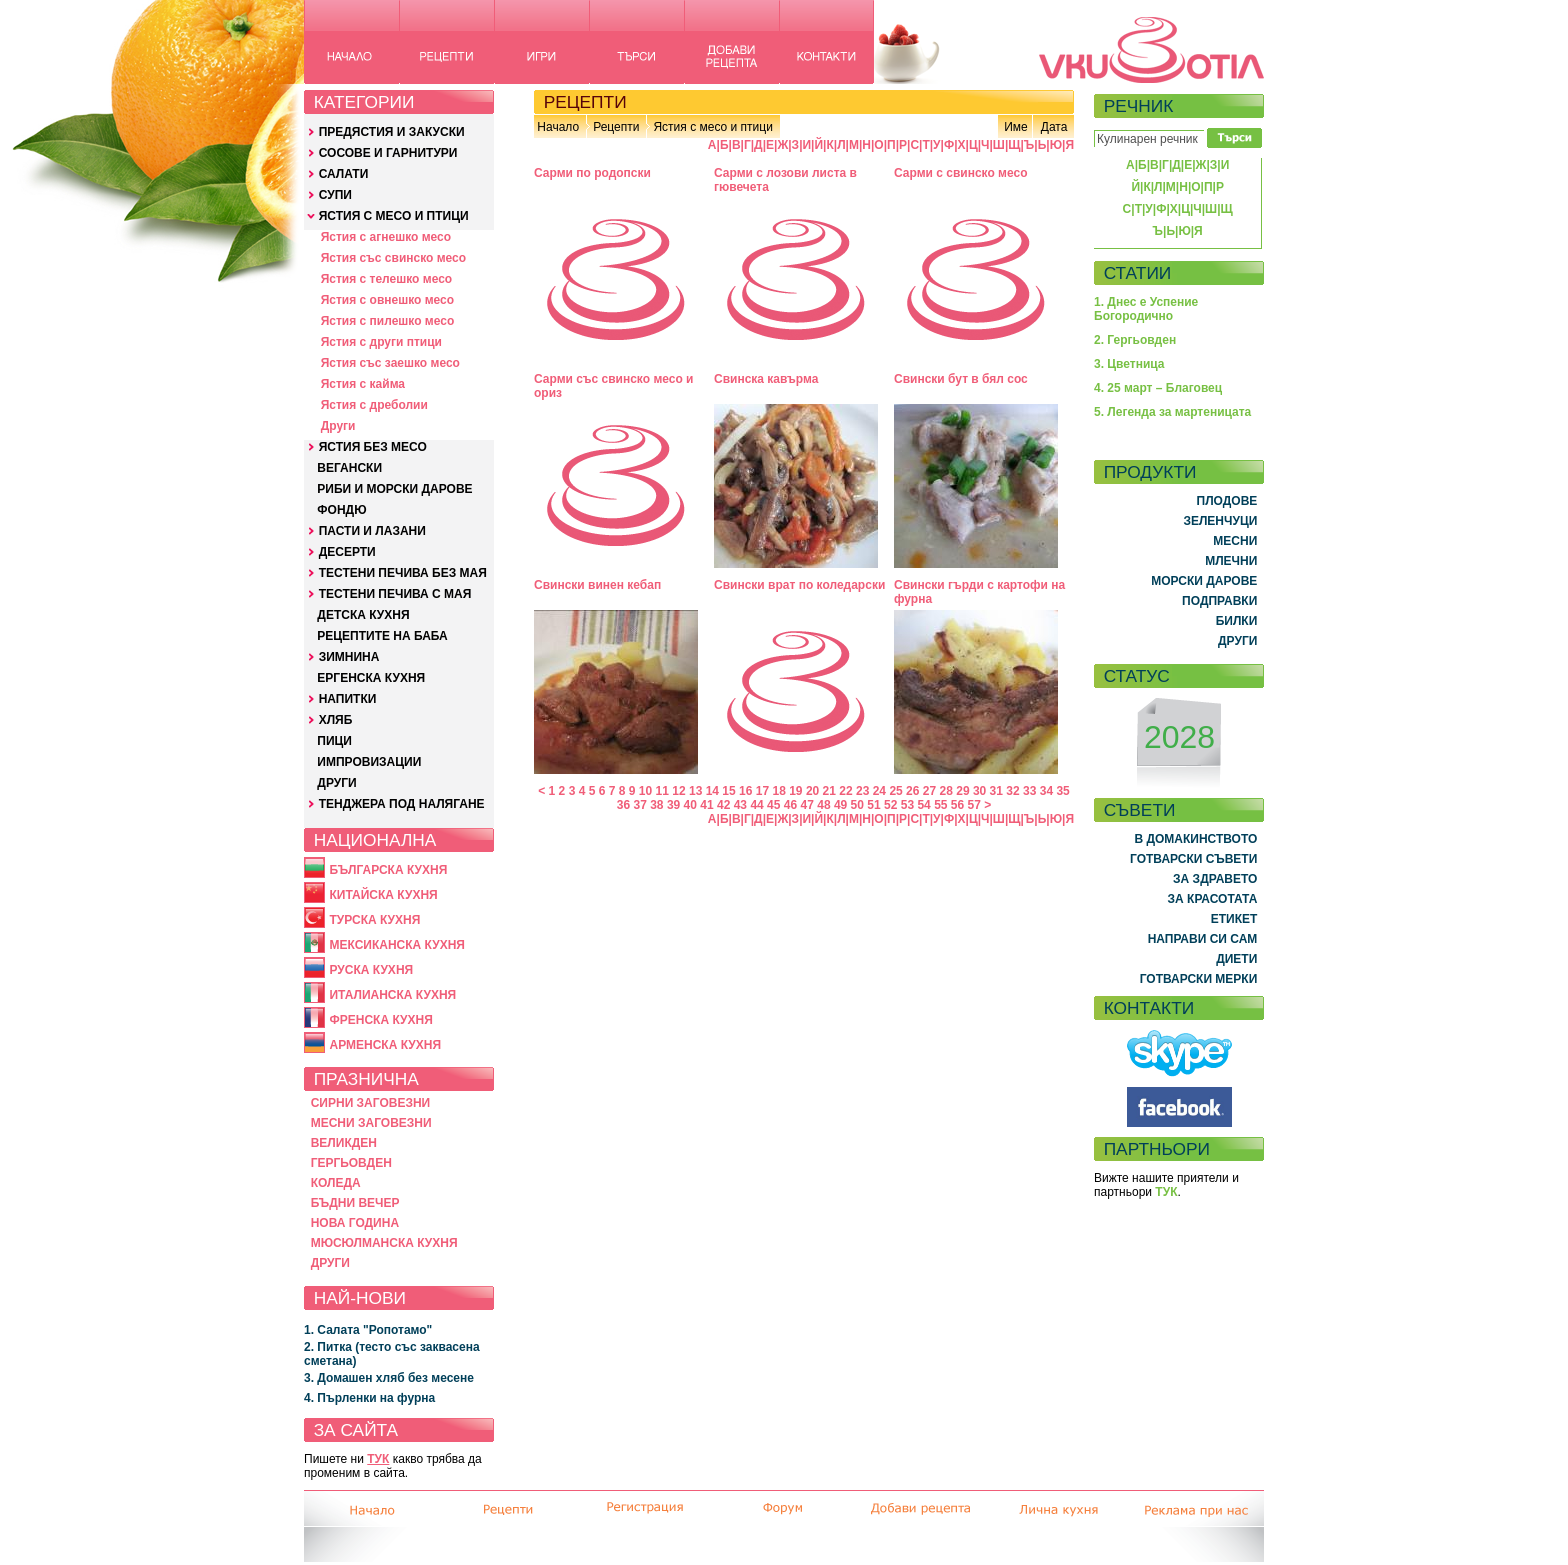 Image resolution: width=1568 pixels, height=1565 pixels. I want to click on Ястия с кайма, so click(363, 384).